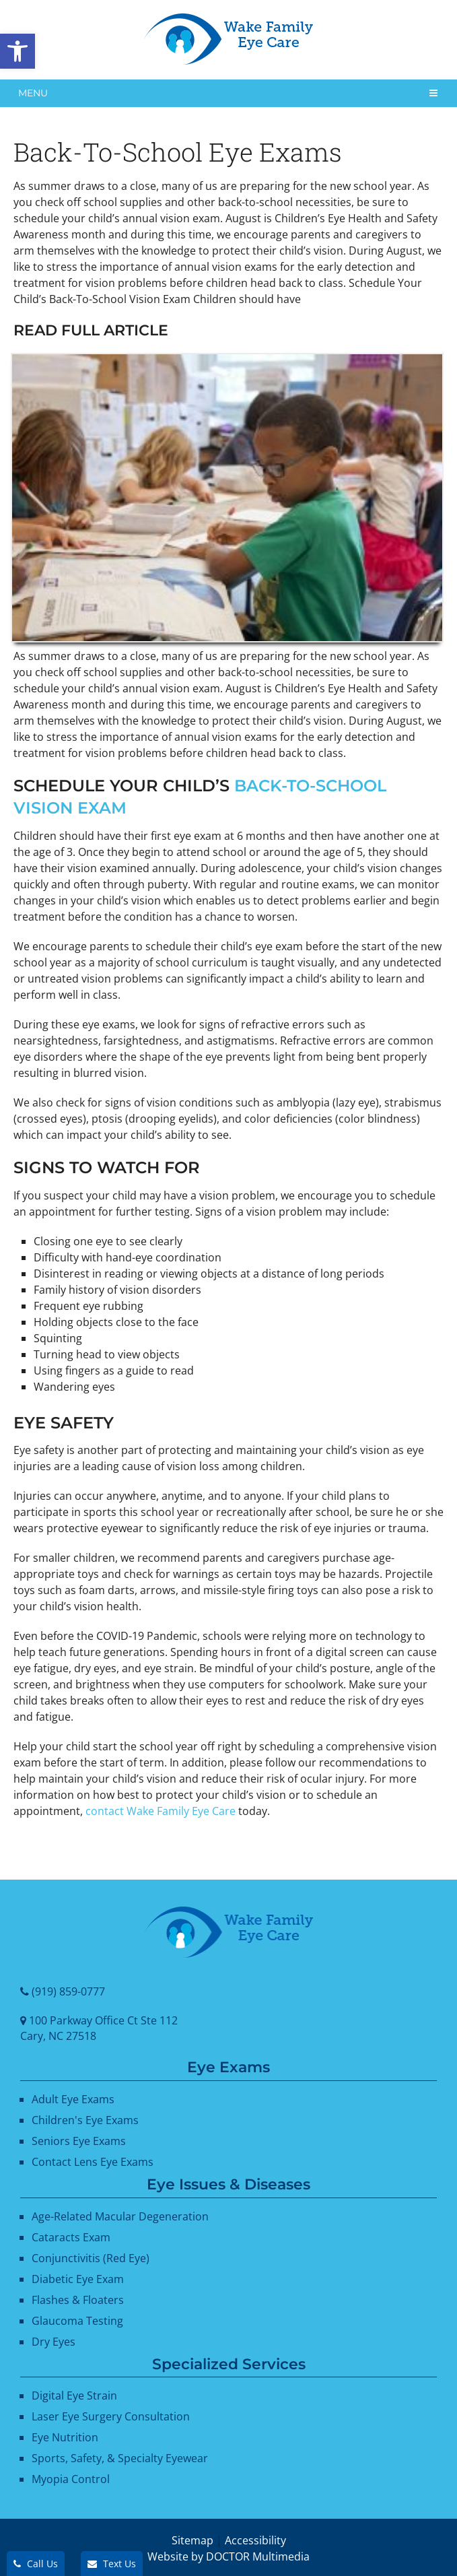 Image resolution: width=457 pixels, height=2576 pixels. What do you see at coordinates (160, 1811) in the screenshot?
I see `contact Wake Family Eye Care` at bounding box center [160, 1811].